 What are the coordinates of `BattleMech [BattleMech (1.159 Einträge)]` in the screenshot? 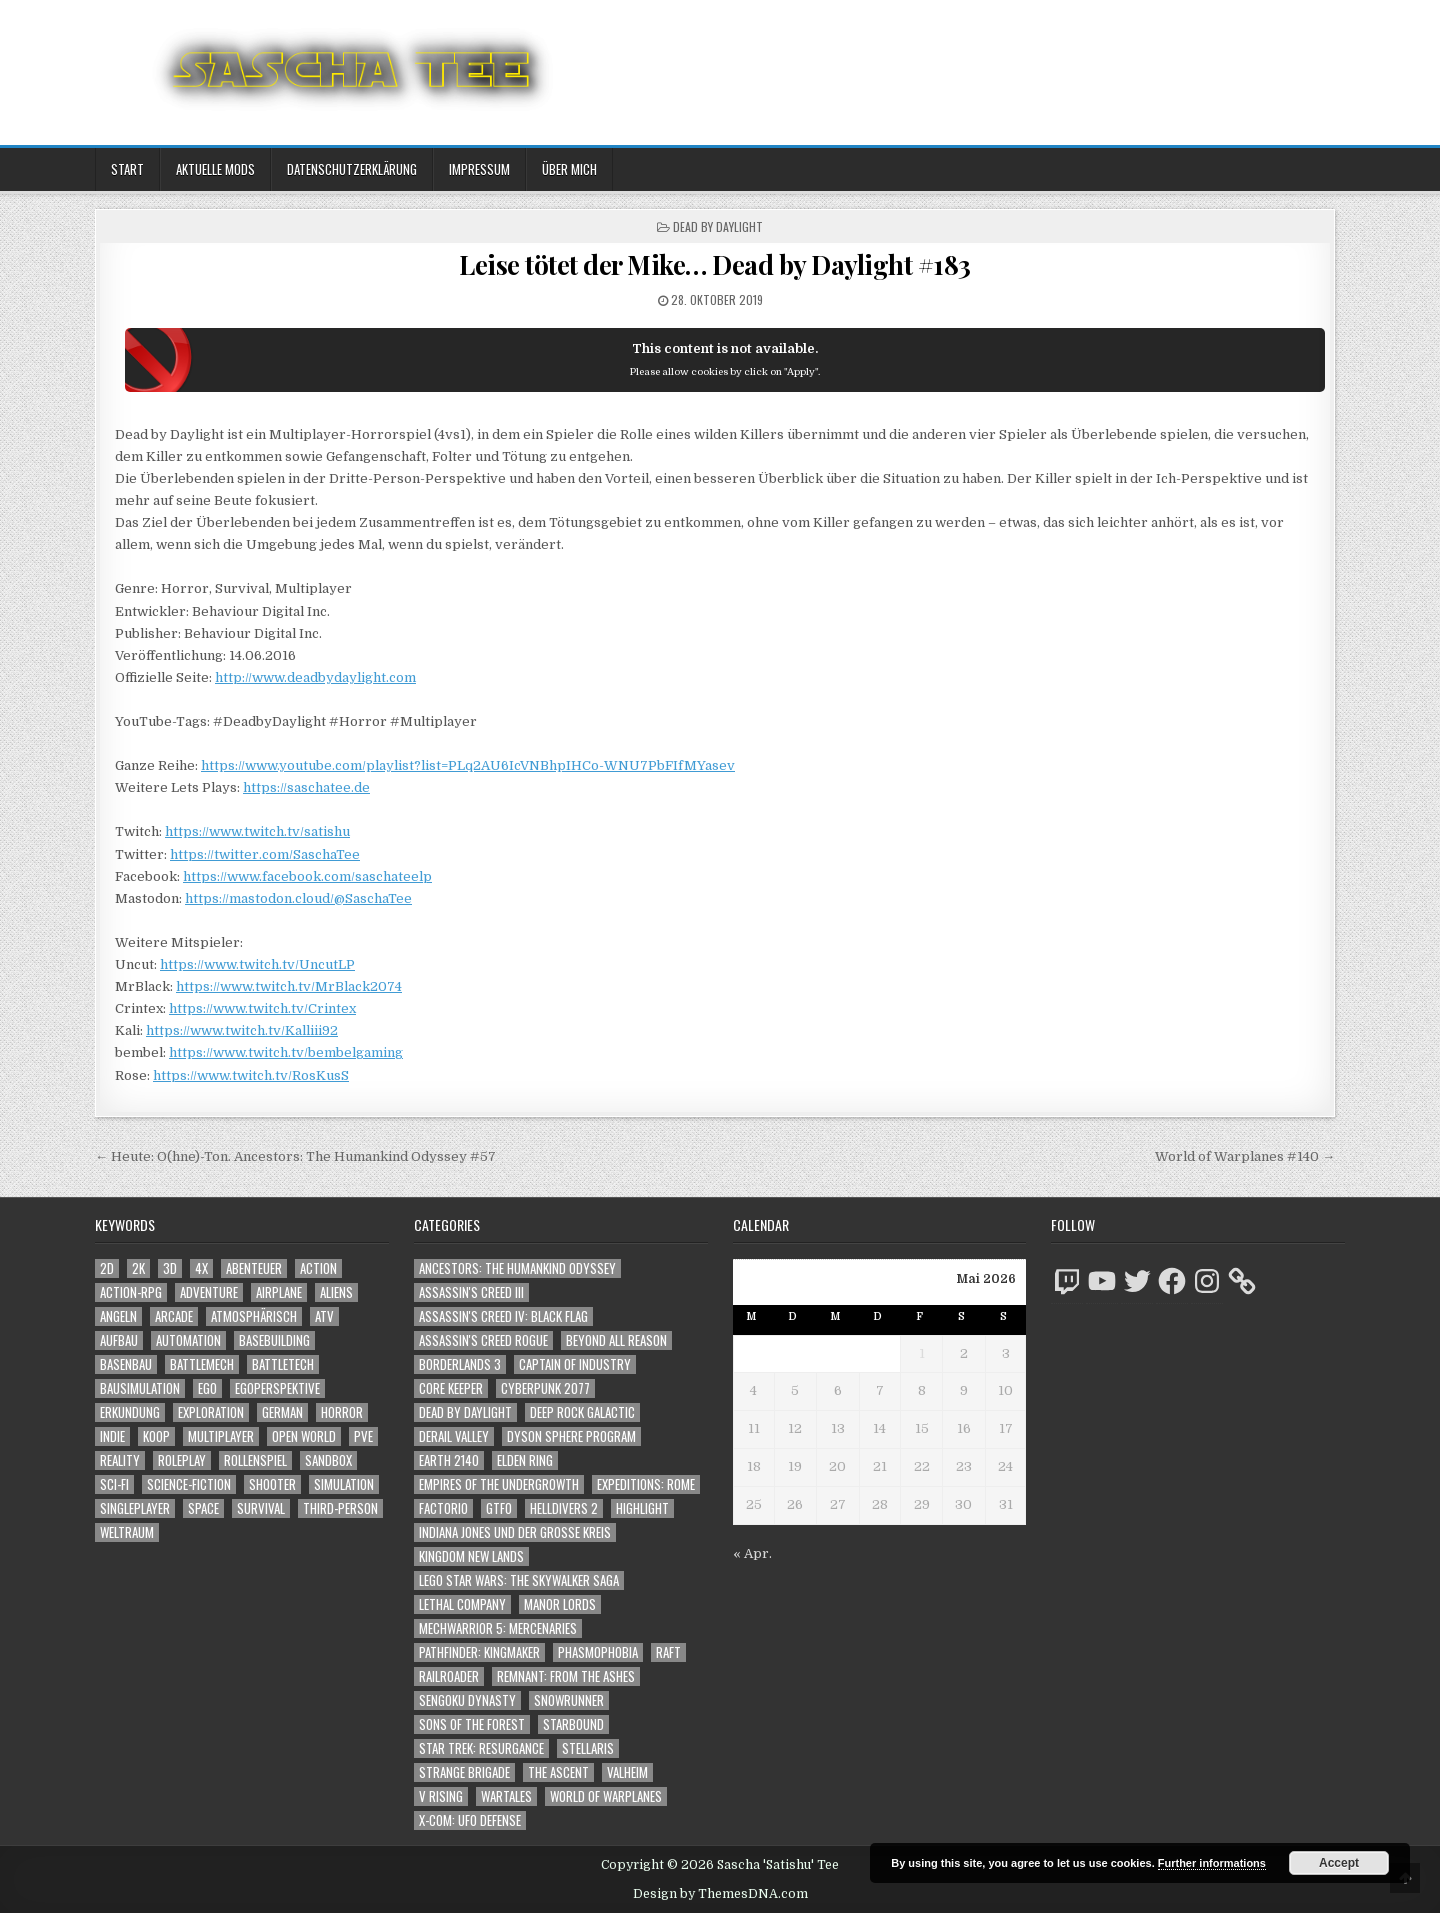 It's located at (202, 1364).